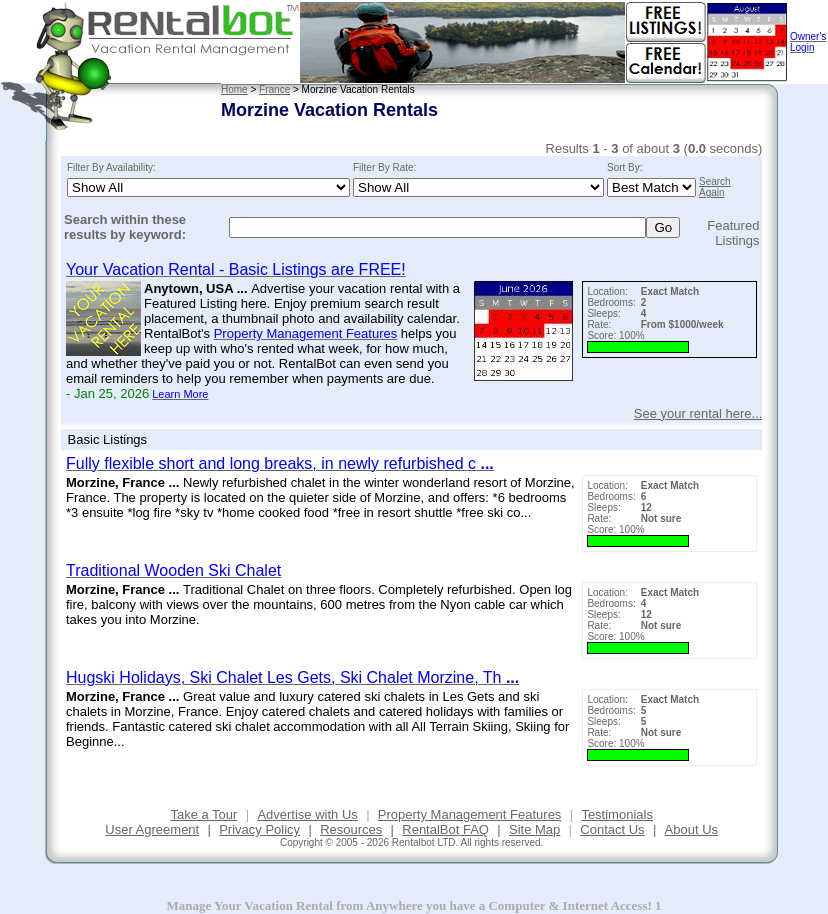  Describe the element at coordinates (534, 829) in the screenshot. I see `Site Map` at that location.